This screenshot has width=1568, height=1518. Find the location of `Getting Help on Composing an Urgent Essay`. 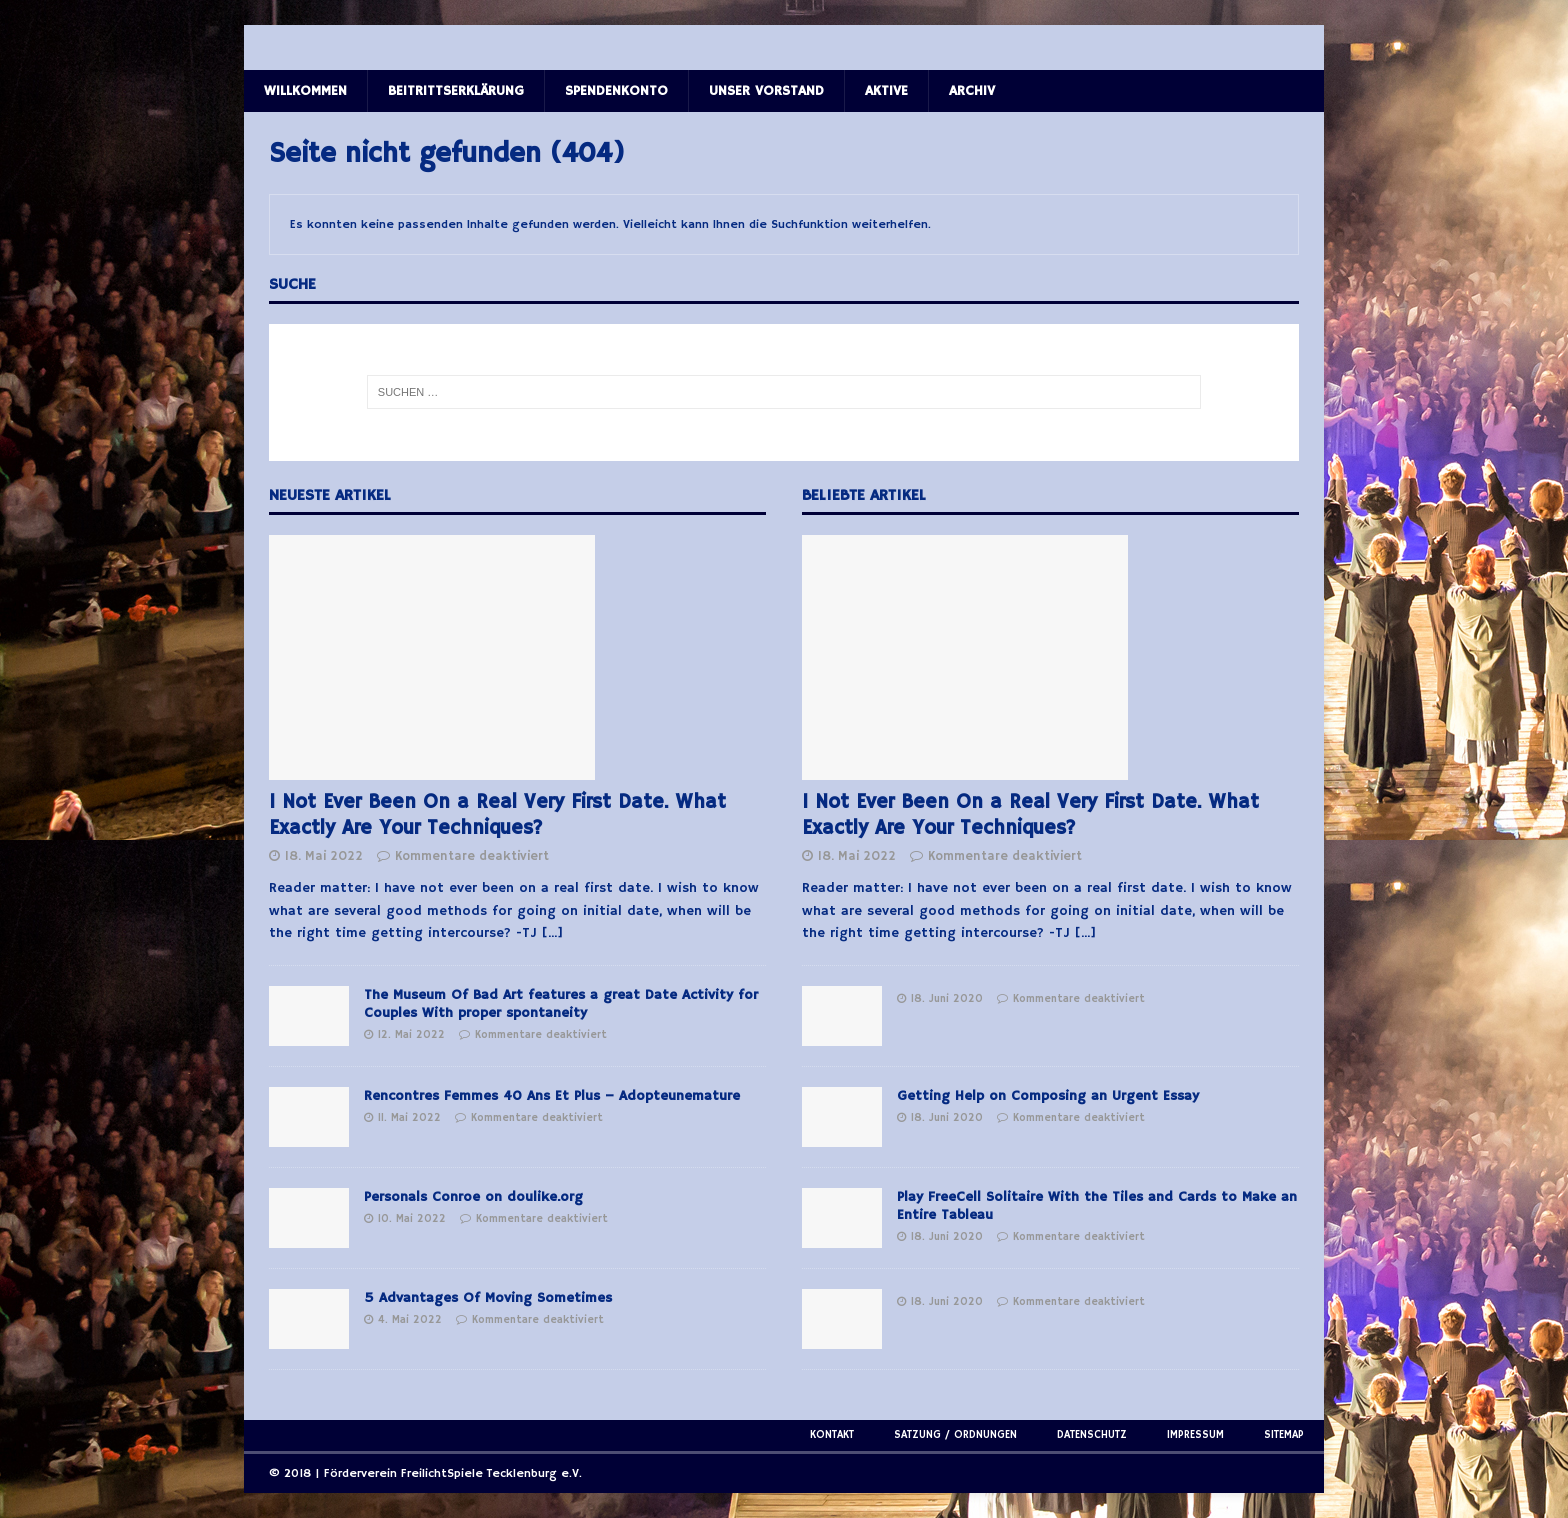

Getting Help on Composing an Urgent Essay is located at coordinates (1048, 1096).